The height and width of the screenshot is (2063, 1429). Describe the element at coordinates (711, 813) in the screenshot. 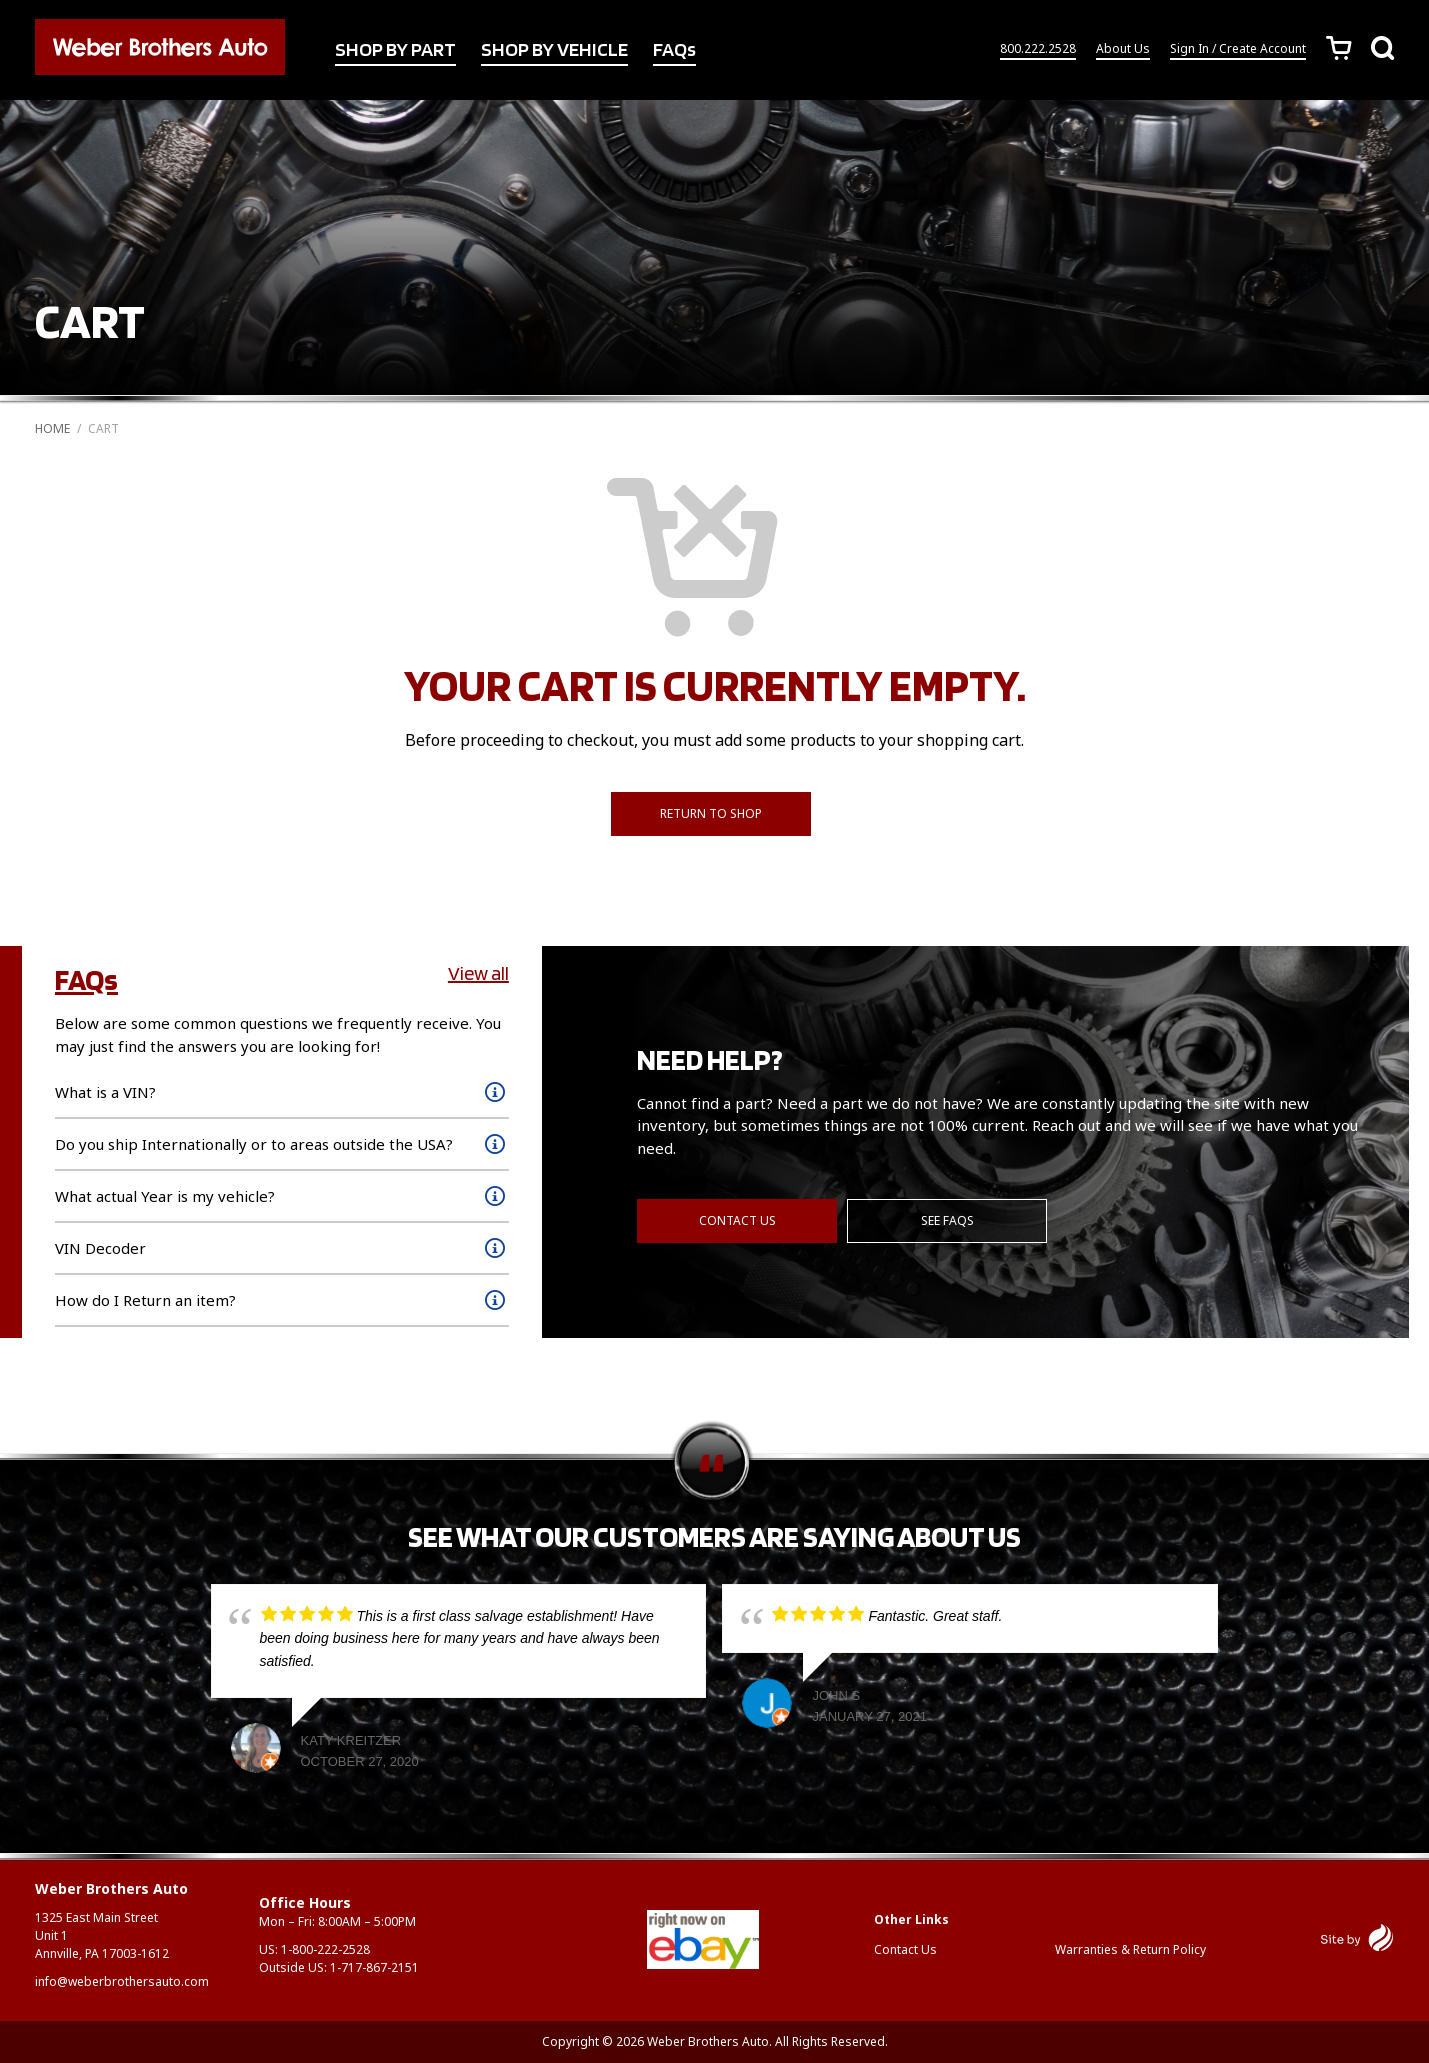

I see `Return to shop` at that location.